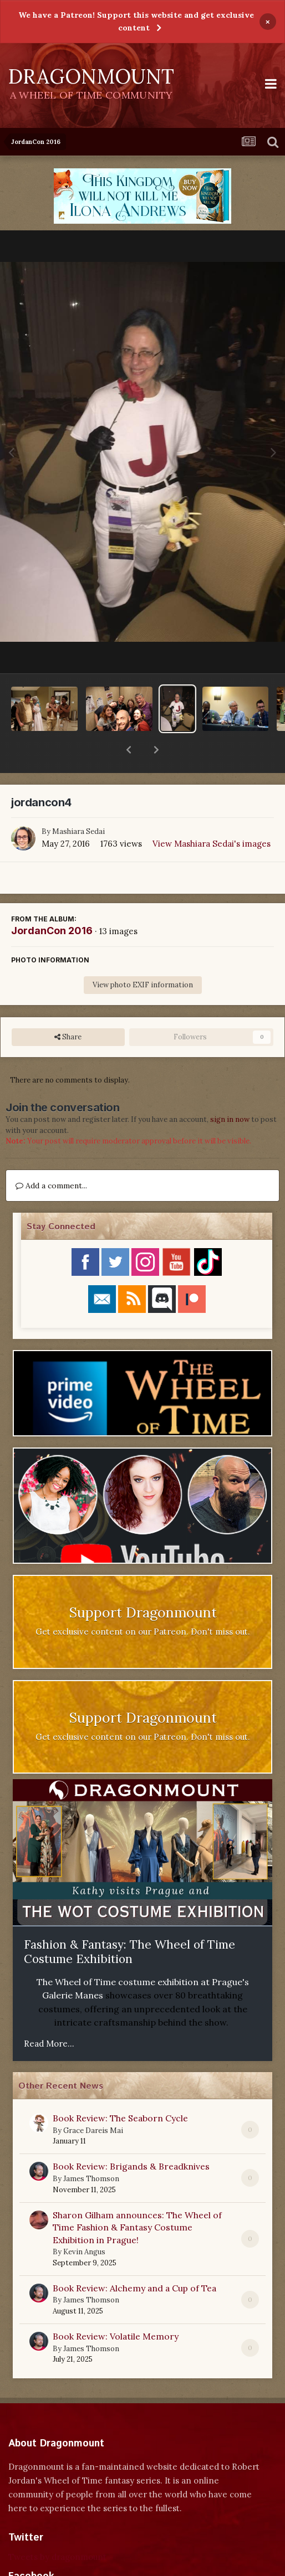 This screenshot has height=2576, width=285. What do you see at coordinates (129, 1923) in the screenshot?
I see `Fashion & Fantasy: The Wheel of Time Costume Exhibition` at bounding box center [129, 1923].